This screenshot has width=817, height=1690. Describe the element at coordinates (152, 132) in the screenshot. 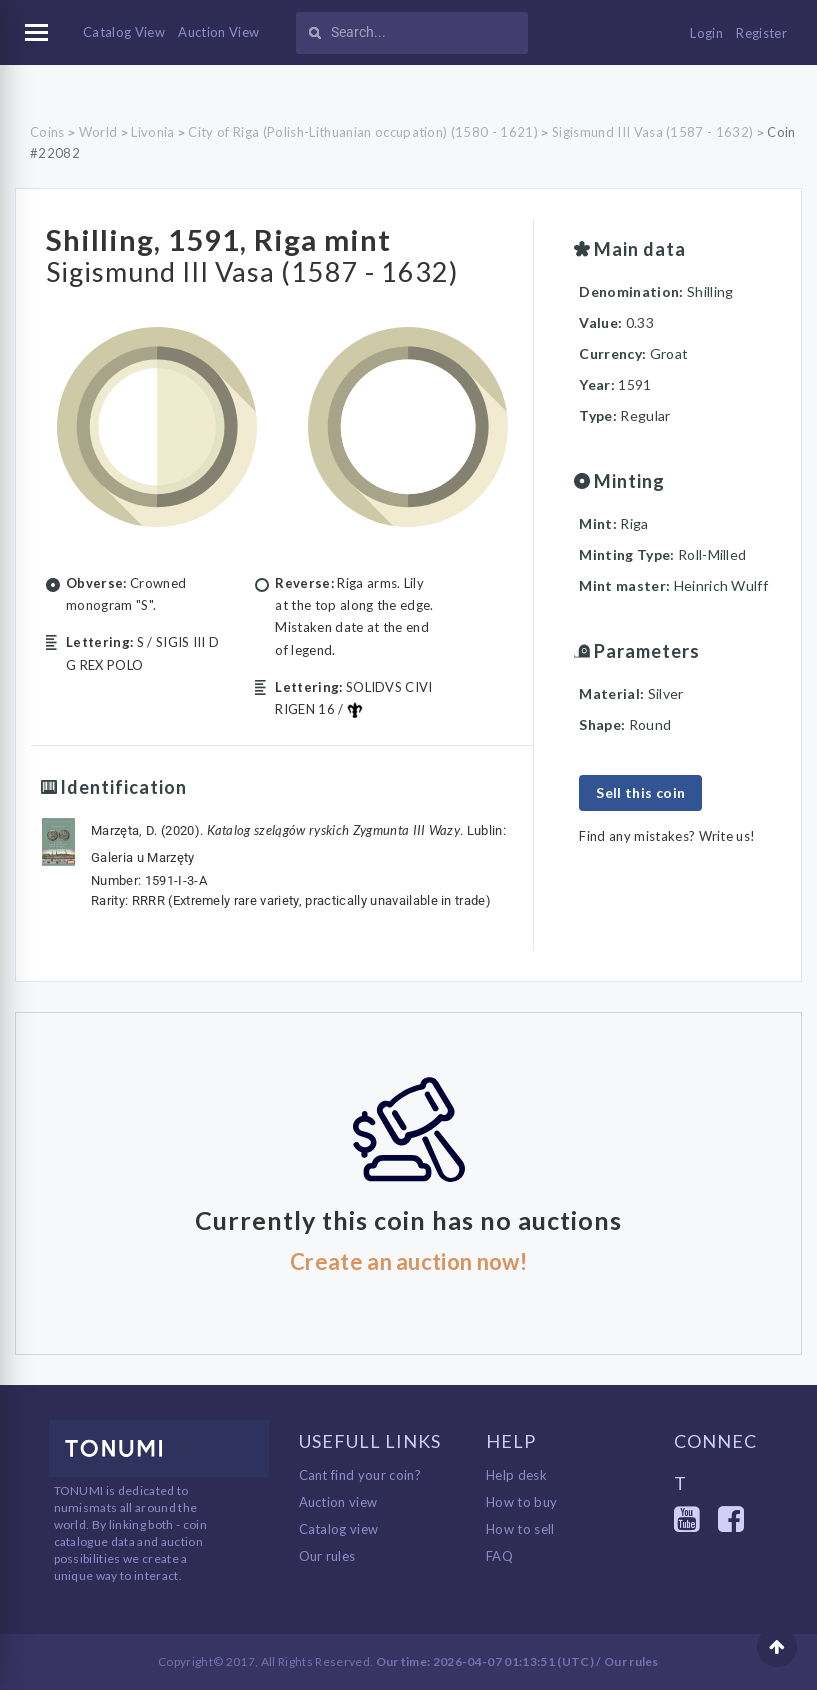

I see `Livonia` at that location.